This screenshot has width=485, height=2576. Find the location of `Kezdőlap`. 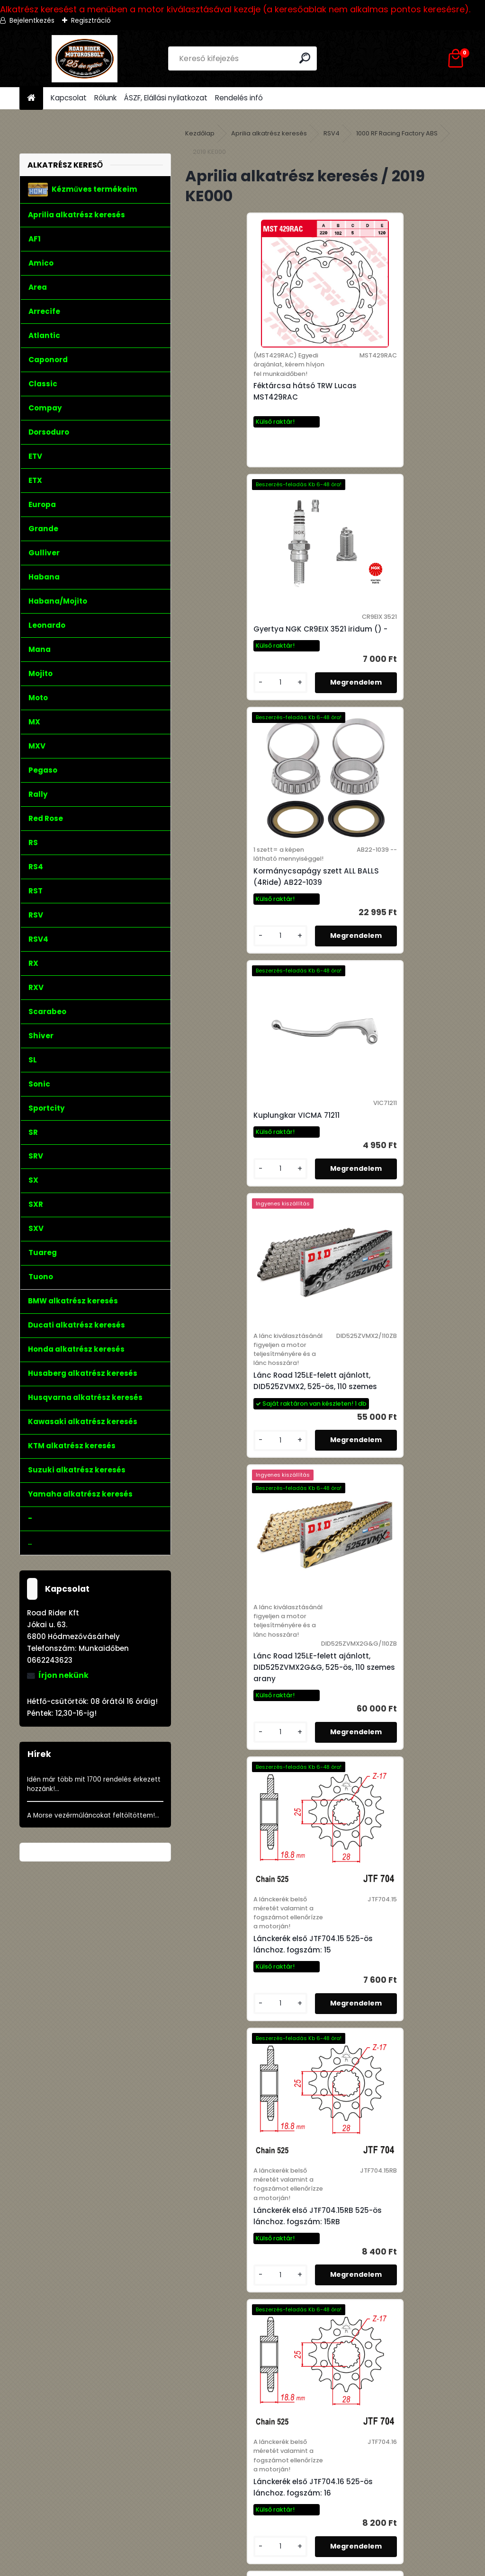

Kezdőlap is located at coordinates (200, 133).